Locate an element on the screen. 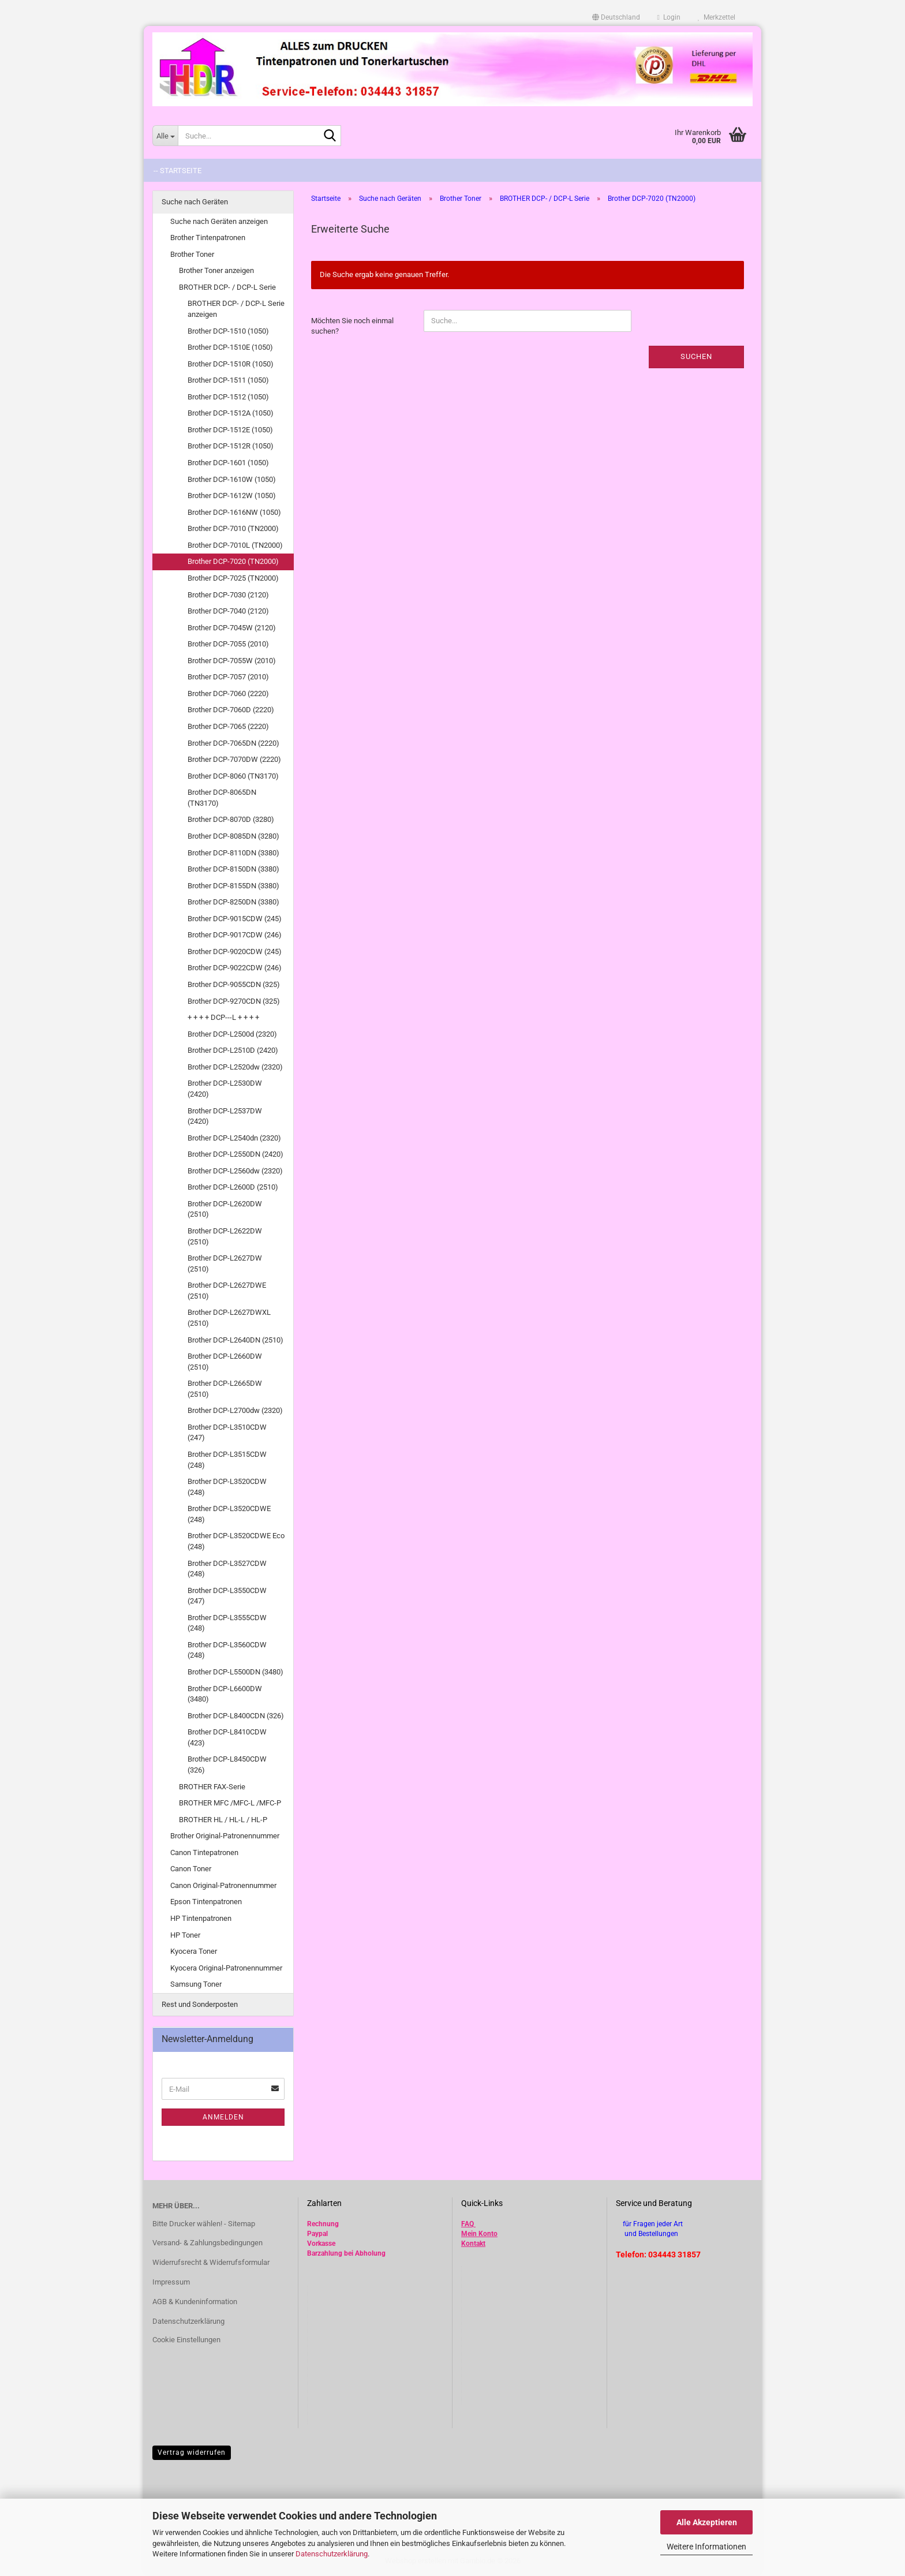  Suchen is located at coordinates (696, 356).